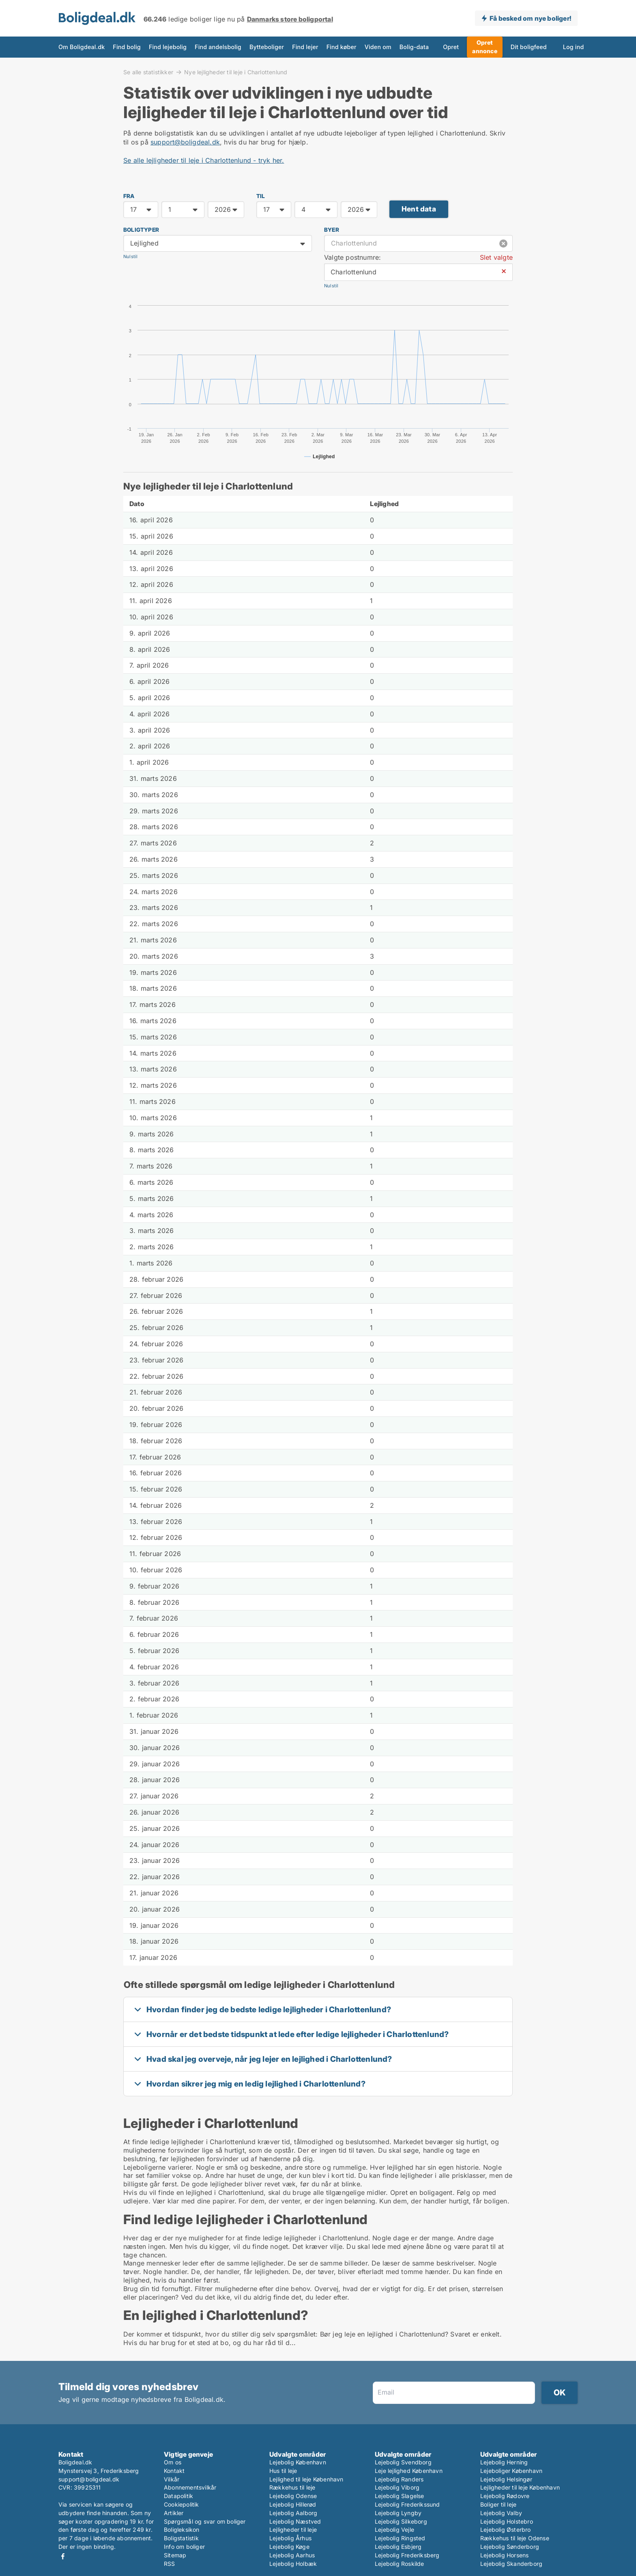 The height and width of the screenshot is (2576, 636). I want to click on Byer, so click(331, 229).